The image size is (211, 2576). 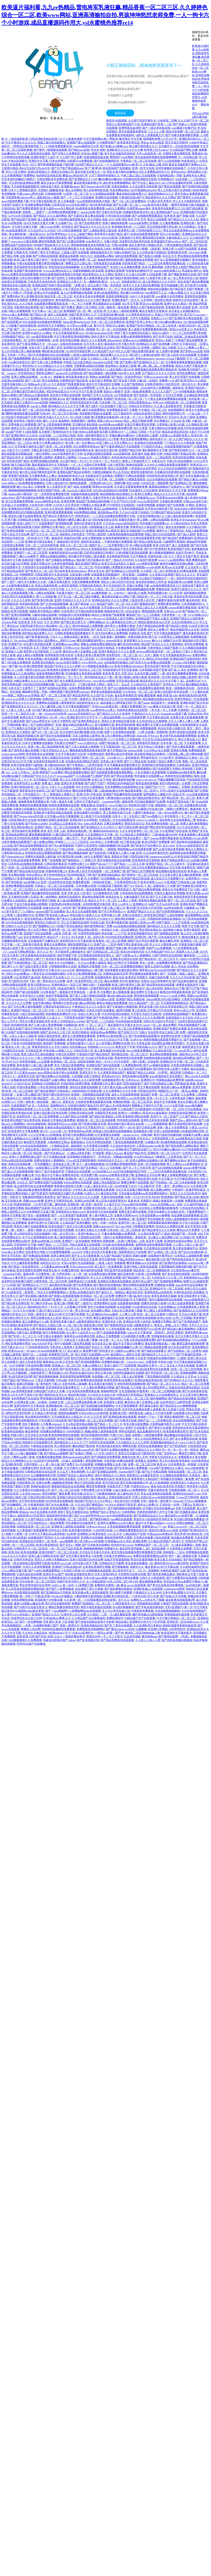 What do you see at coordinates (150, 1438) in the screenshot?
I see `一本久久综合亚洲鲁鲁五月天` at bounding box center [150, 1438].